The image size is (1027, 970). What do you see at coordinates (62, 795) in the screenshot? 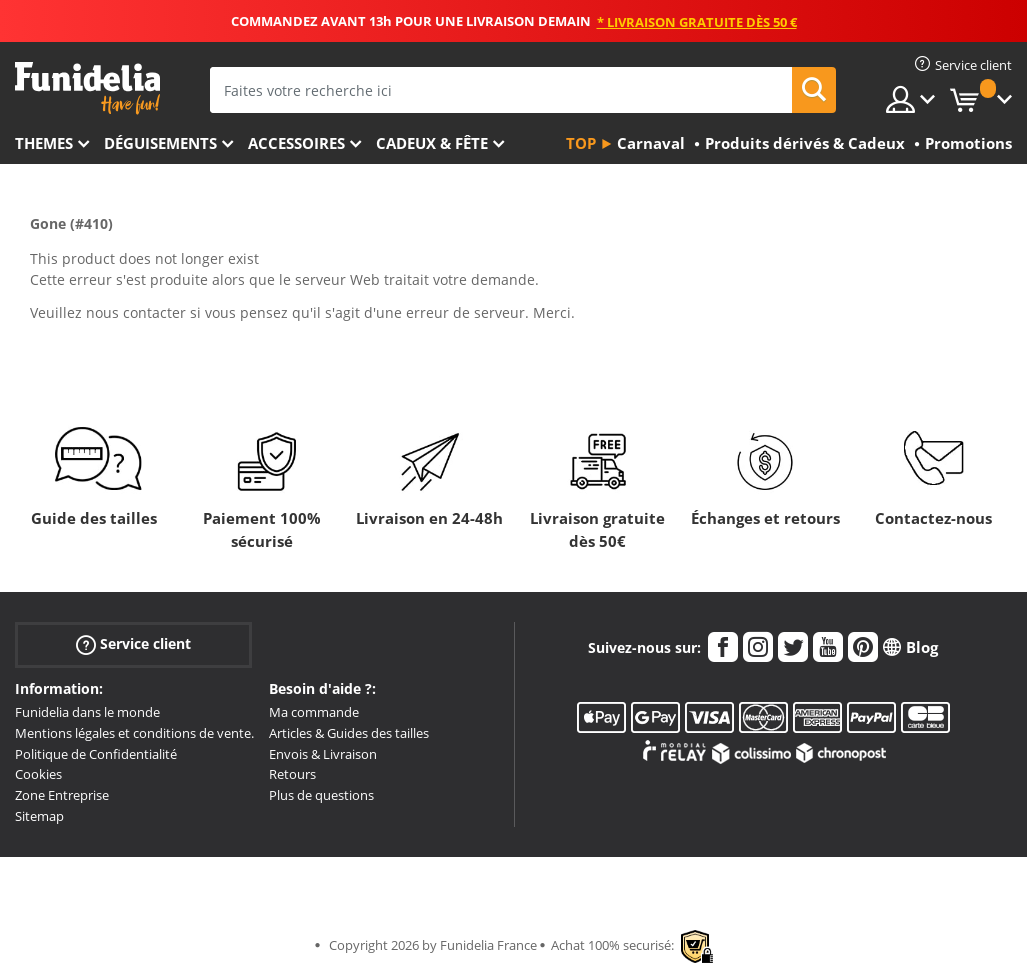
I see `Zone Entreprise` at bounding box center [62, 795].